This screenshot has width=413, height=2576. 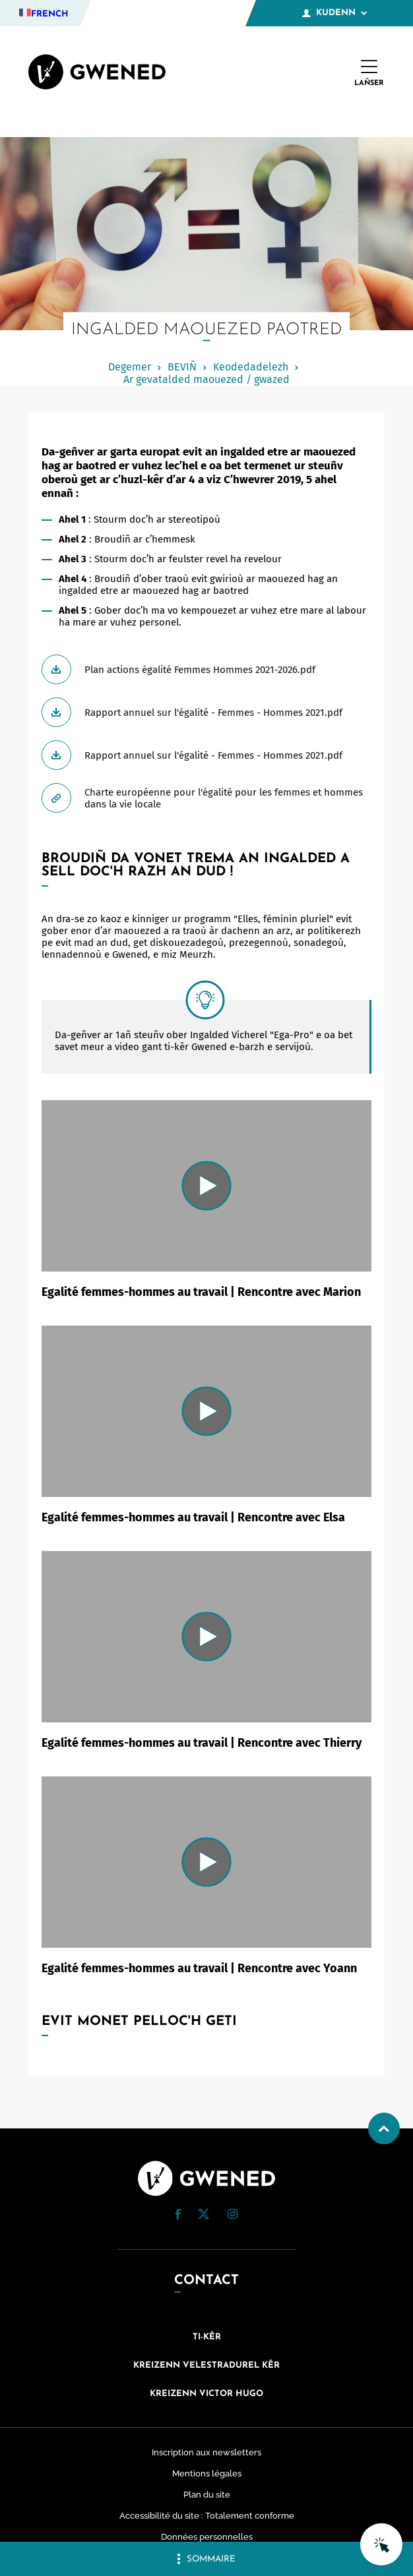 What do you see at coordinates (178, 2216) in the screenshot?
I see `[Facebook (nouvelle fenêtre)]` at bounding box center [178, 2216].